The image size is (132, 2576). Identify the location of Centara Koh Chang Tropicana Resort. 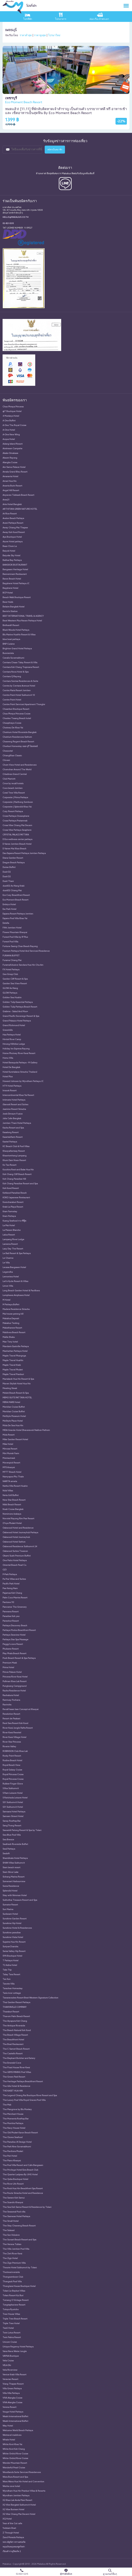
(21, 667).